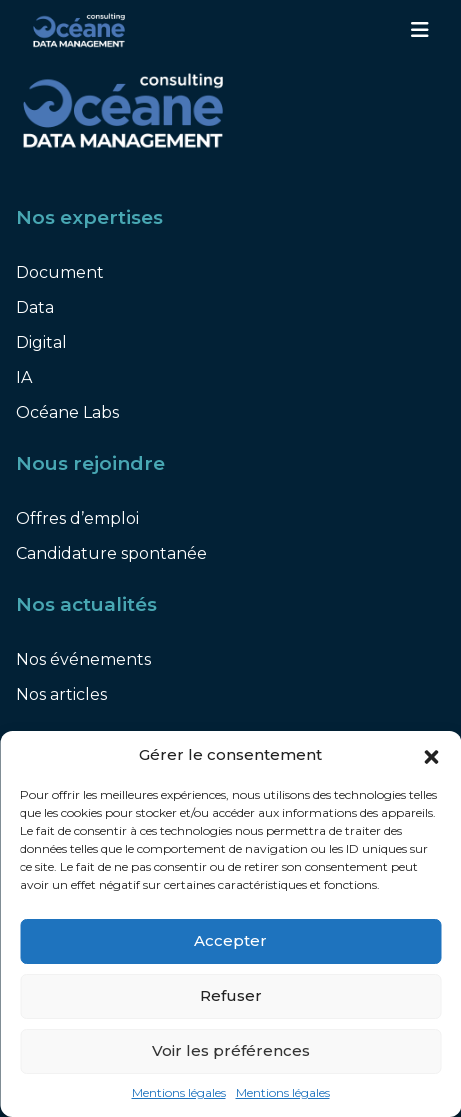 This screenshot has height=1117, width=461. What do you see at coordinates (77, 518) in the screenshot?
I see `Offres d’emploi` at bounding box center [77, 518].